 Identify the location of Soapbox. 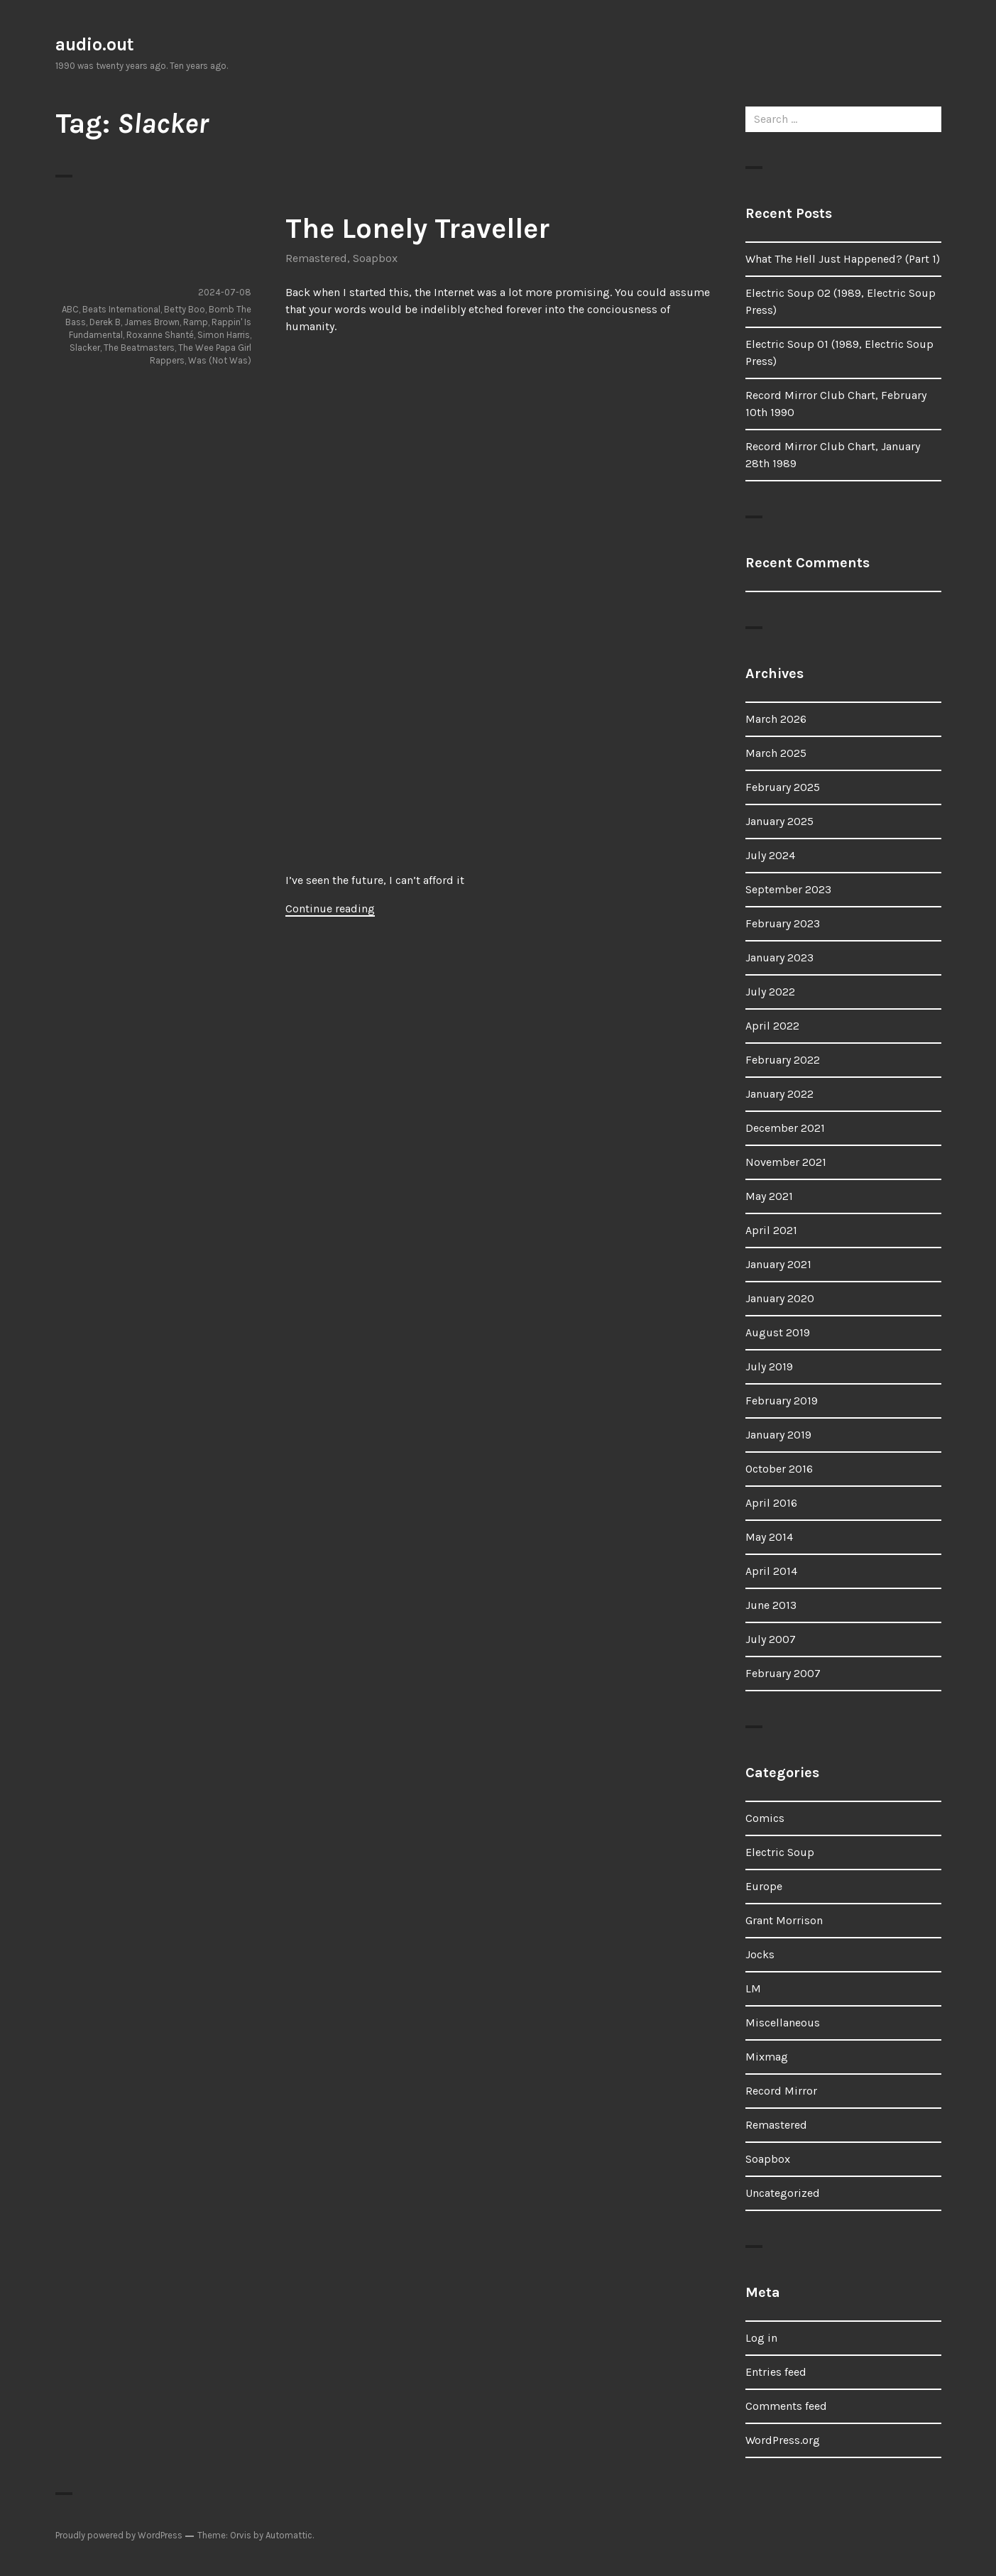
(375, 258).